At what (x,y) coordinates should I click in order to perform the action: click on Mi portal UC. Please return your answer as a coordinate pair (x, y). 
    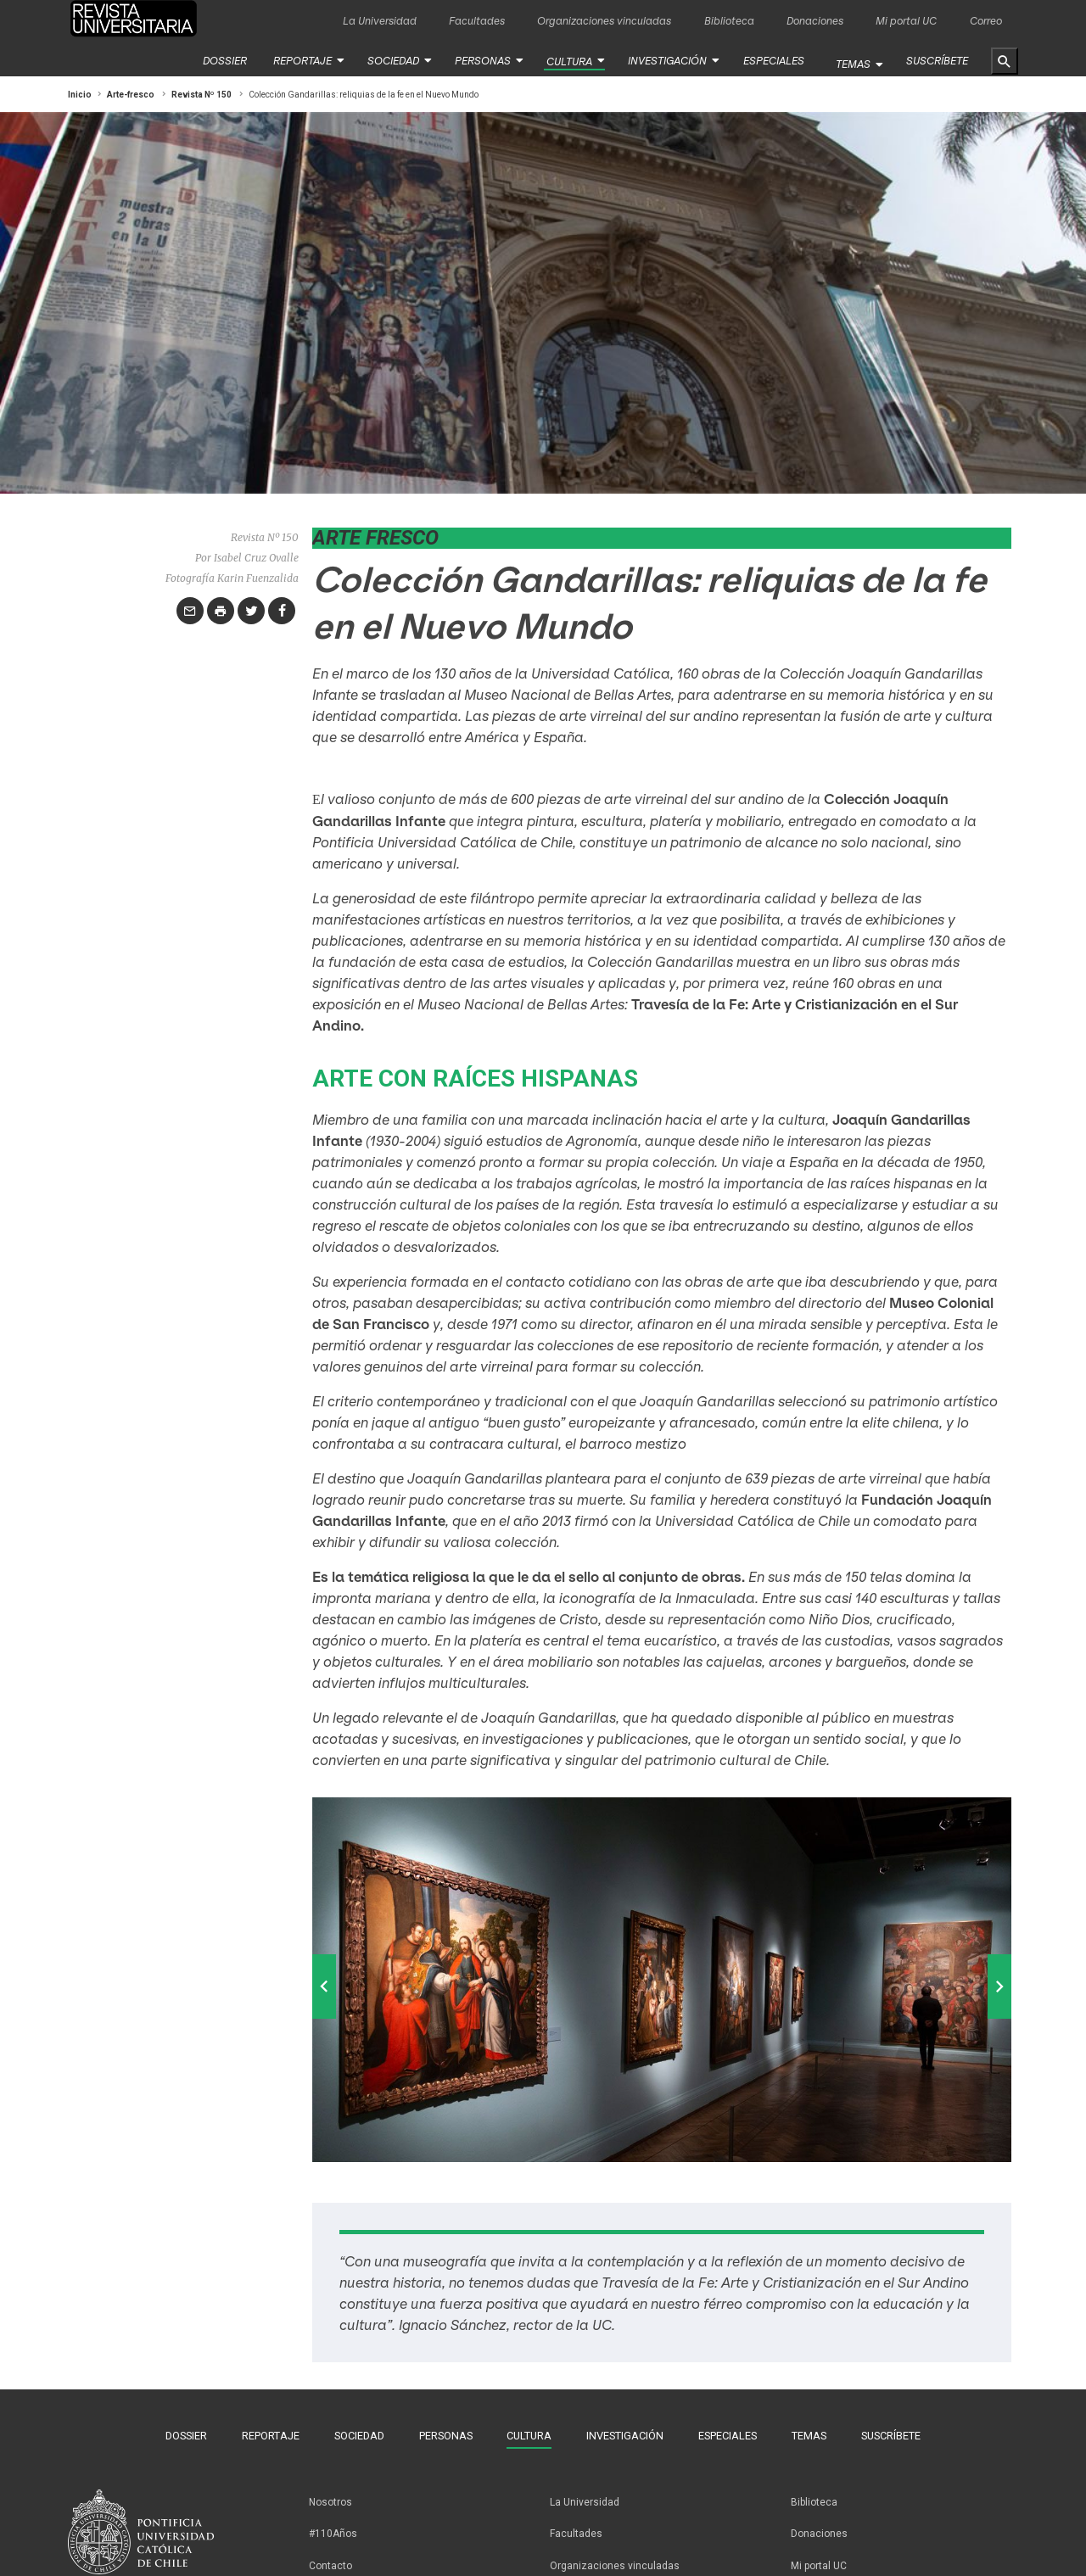
    Looking at the image, I should click on (906, 20).